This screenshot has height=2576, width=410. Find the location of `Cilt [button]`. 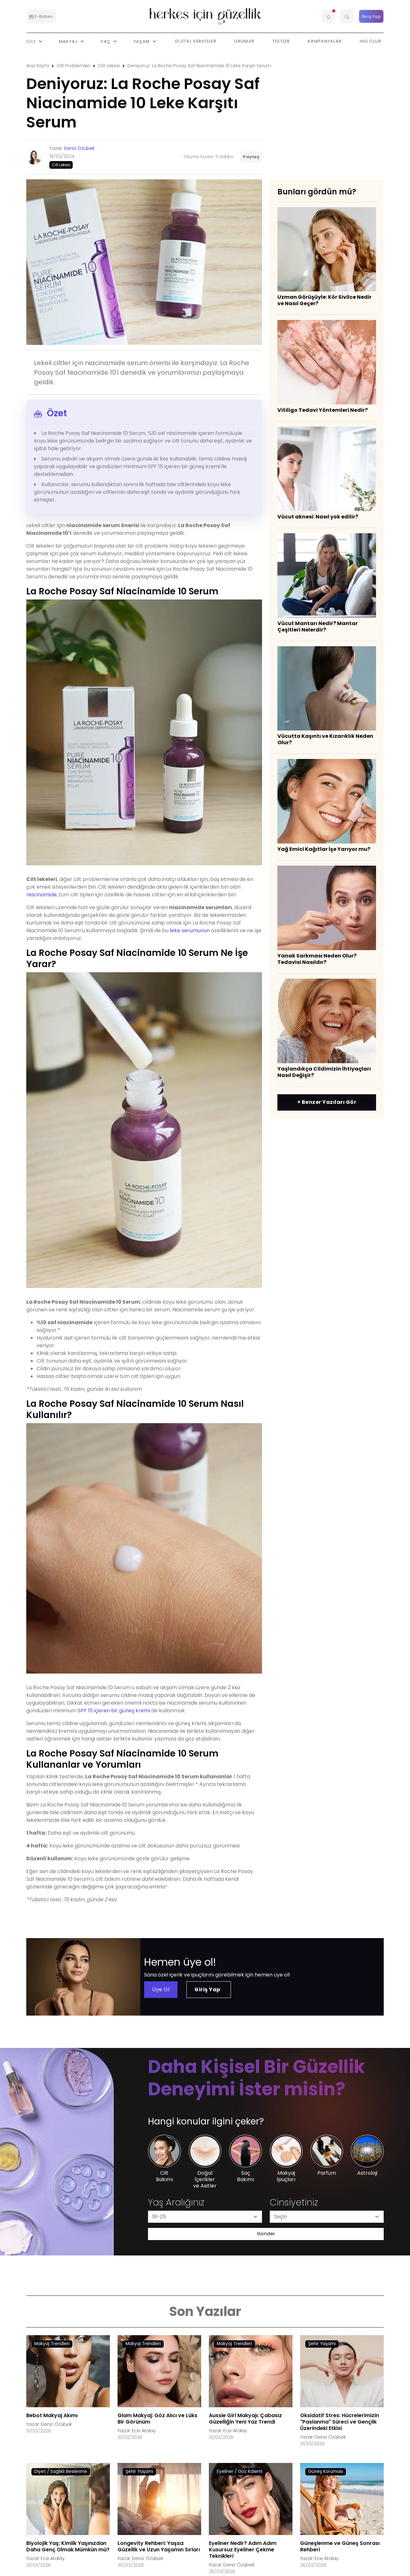

Cilt [button] is located at coordinates (31, 41).